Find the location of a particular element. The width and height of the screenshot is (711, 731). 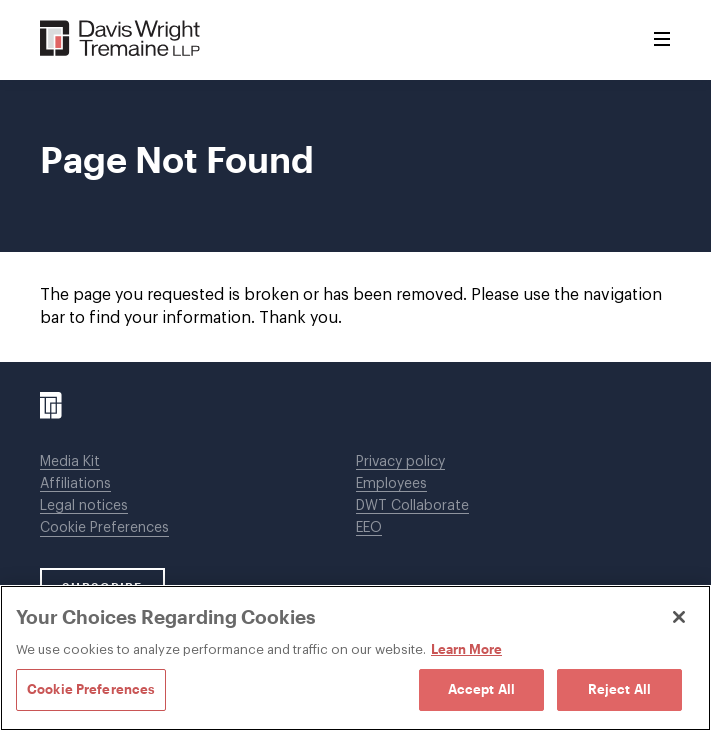

Learn More [Learn More, opens in a new tab] is located at coordinates (466, 649).